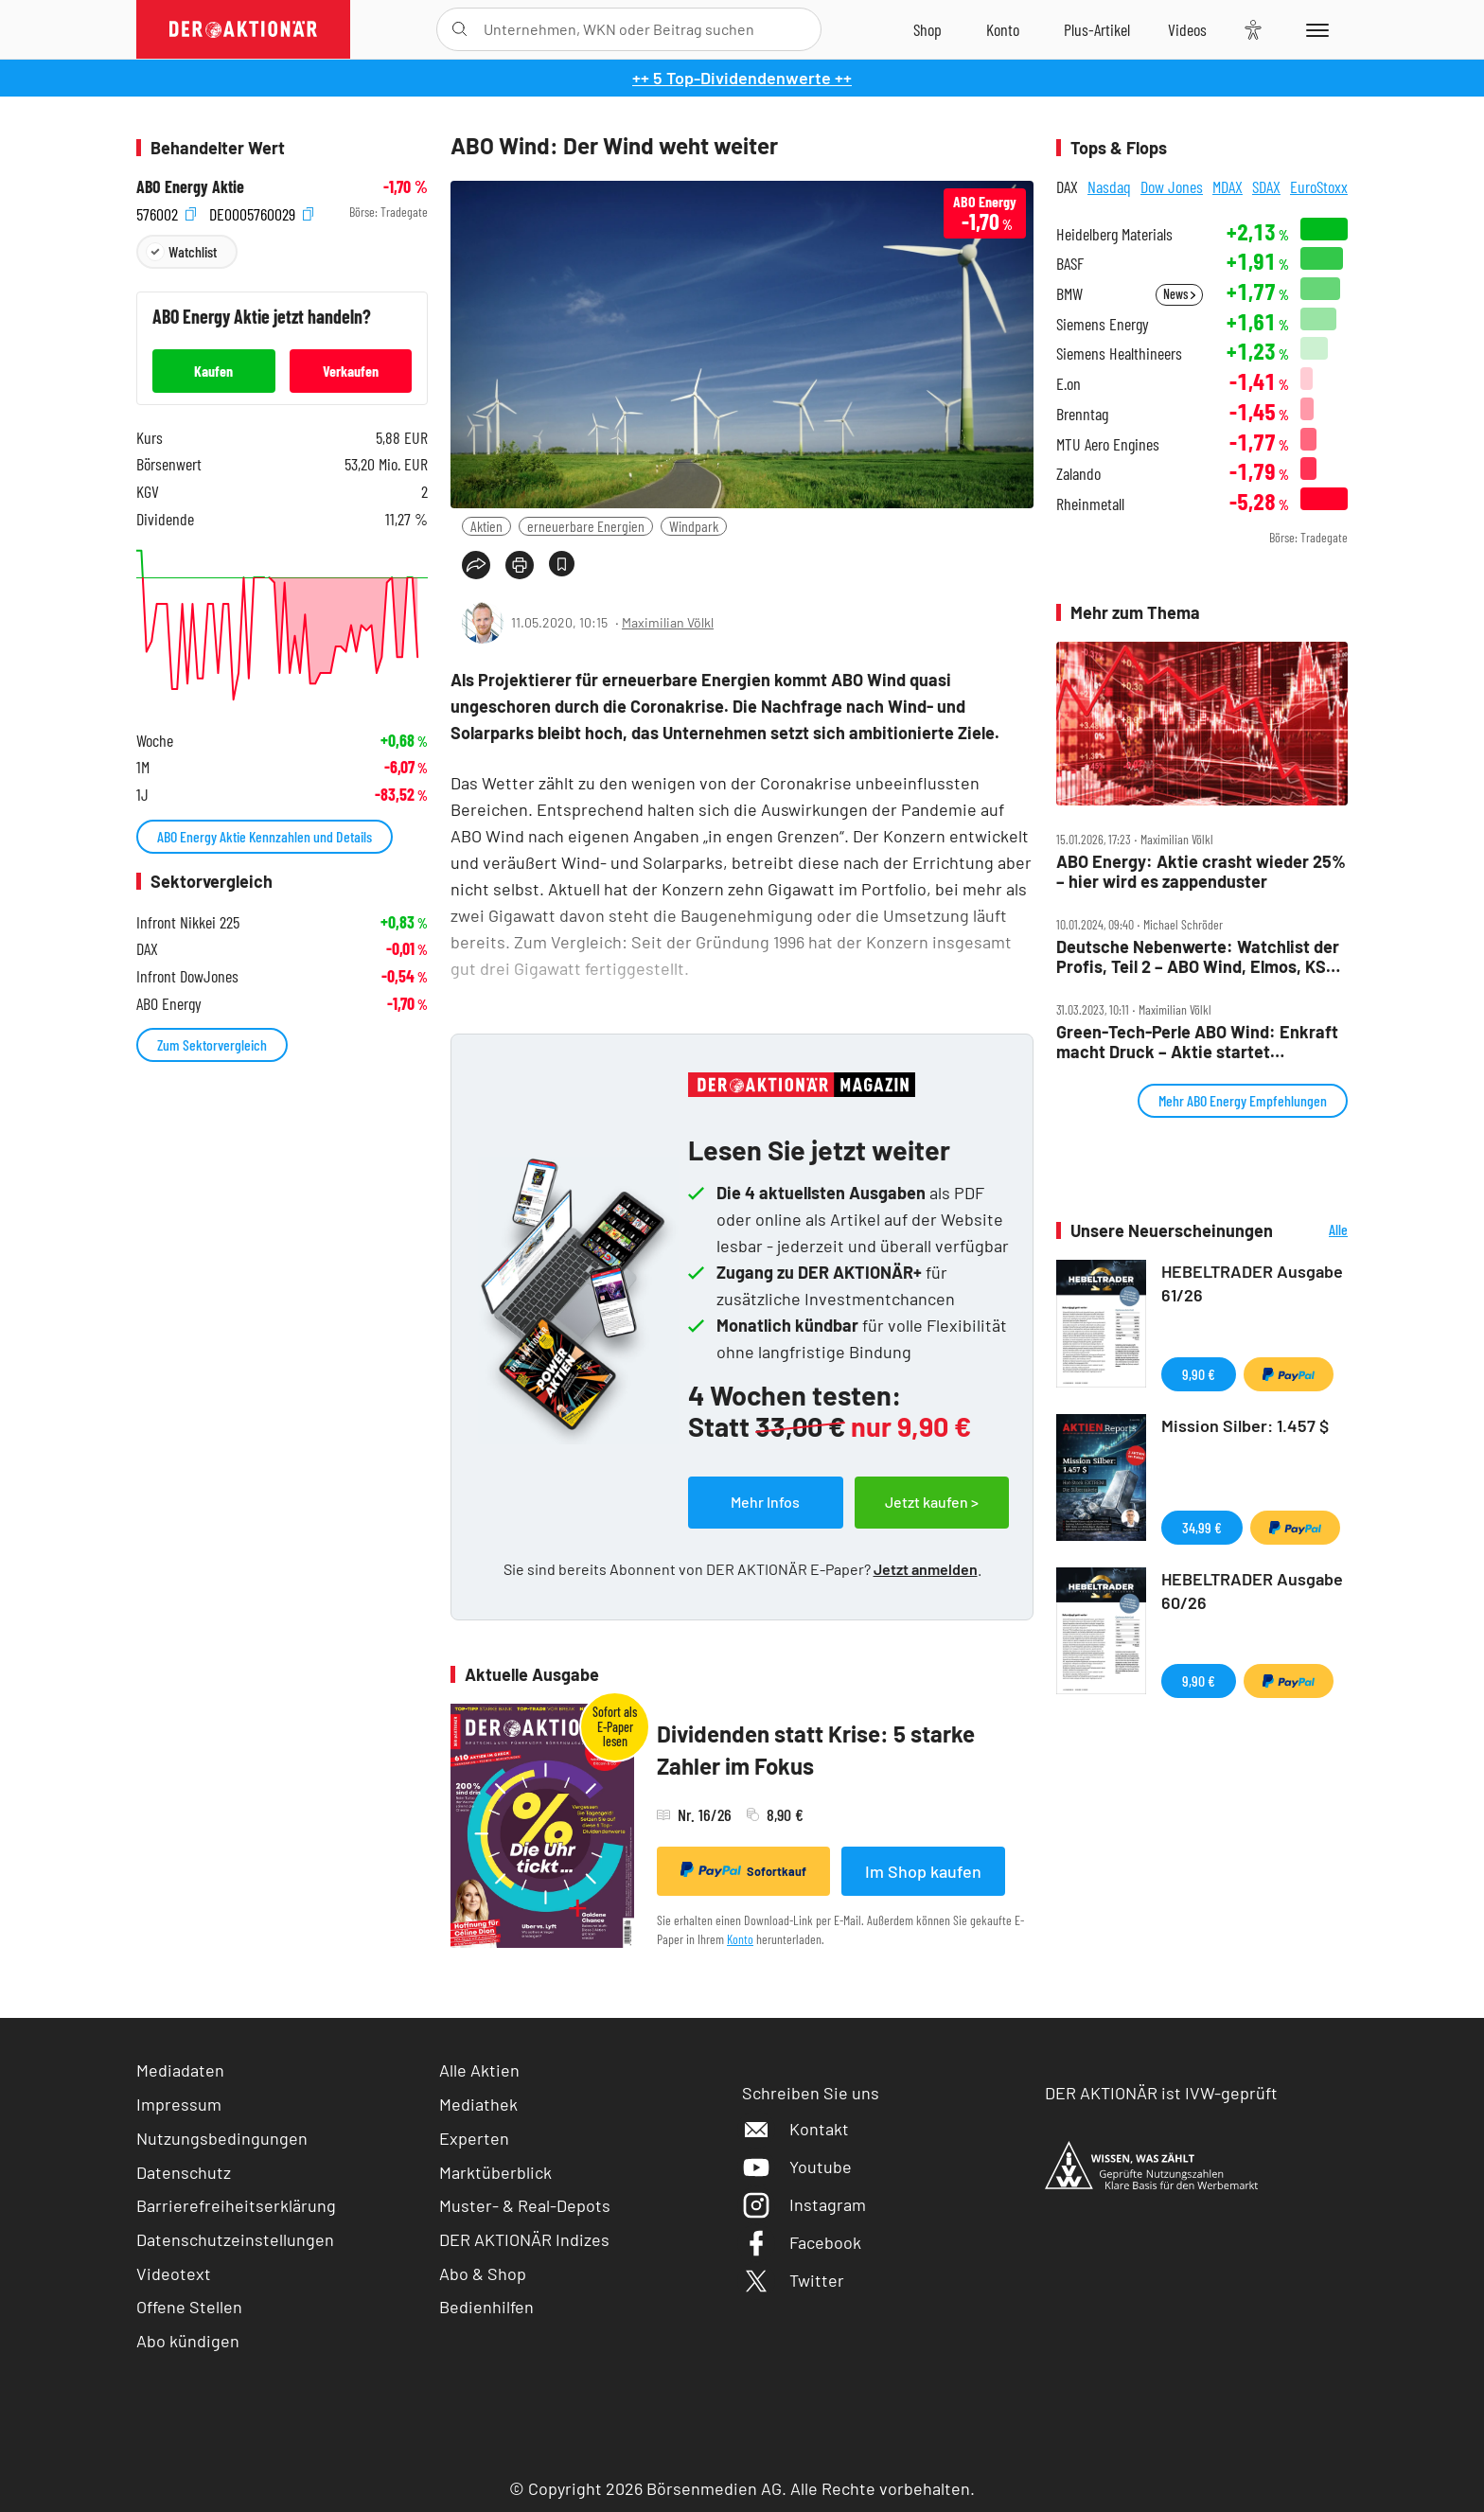  Describe the element at coordinates (1187, 29) in the screenshot. I see `[Videos]` at that location.